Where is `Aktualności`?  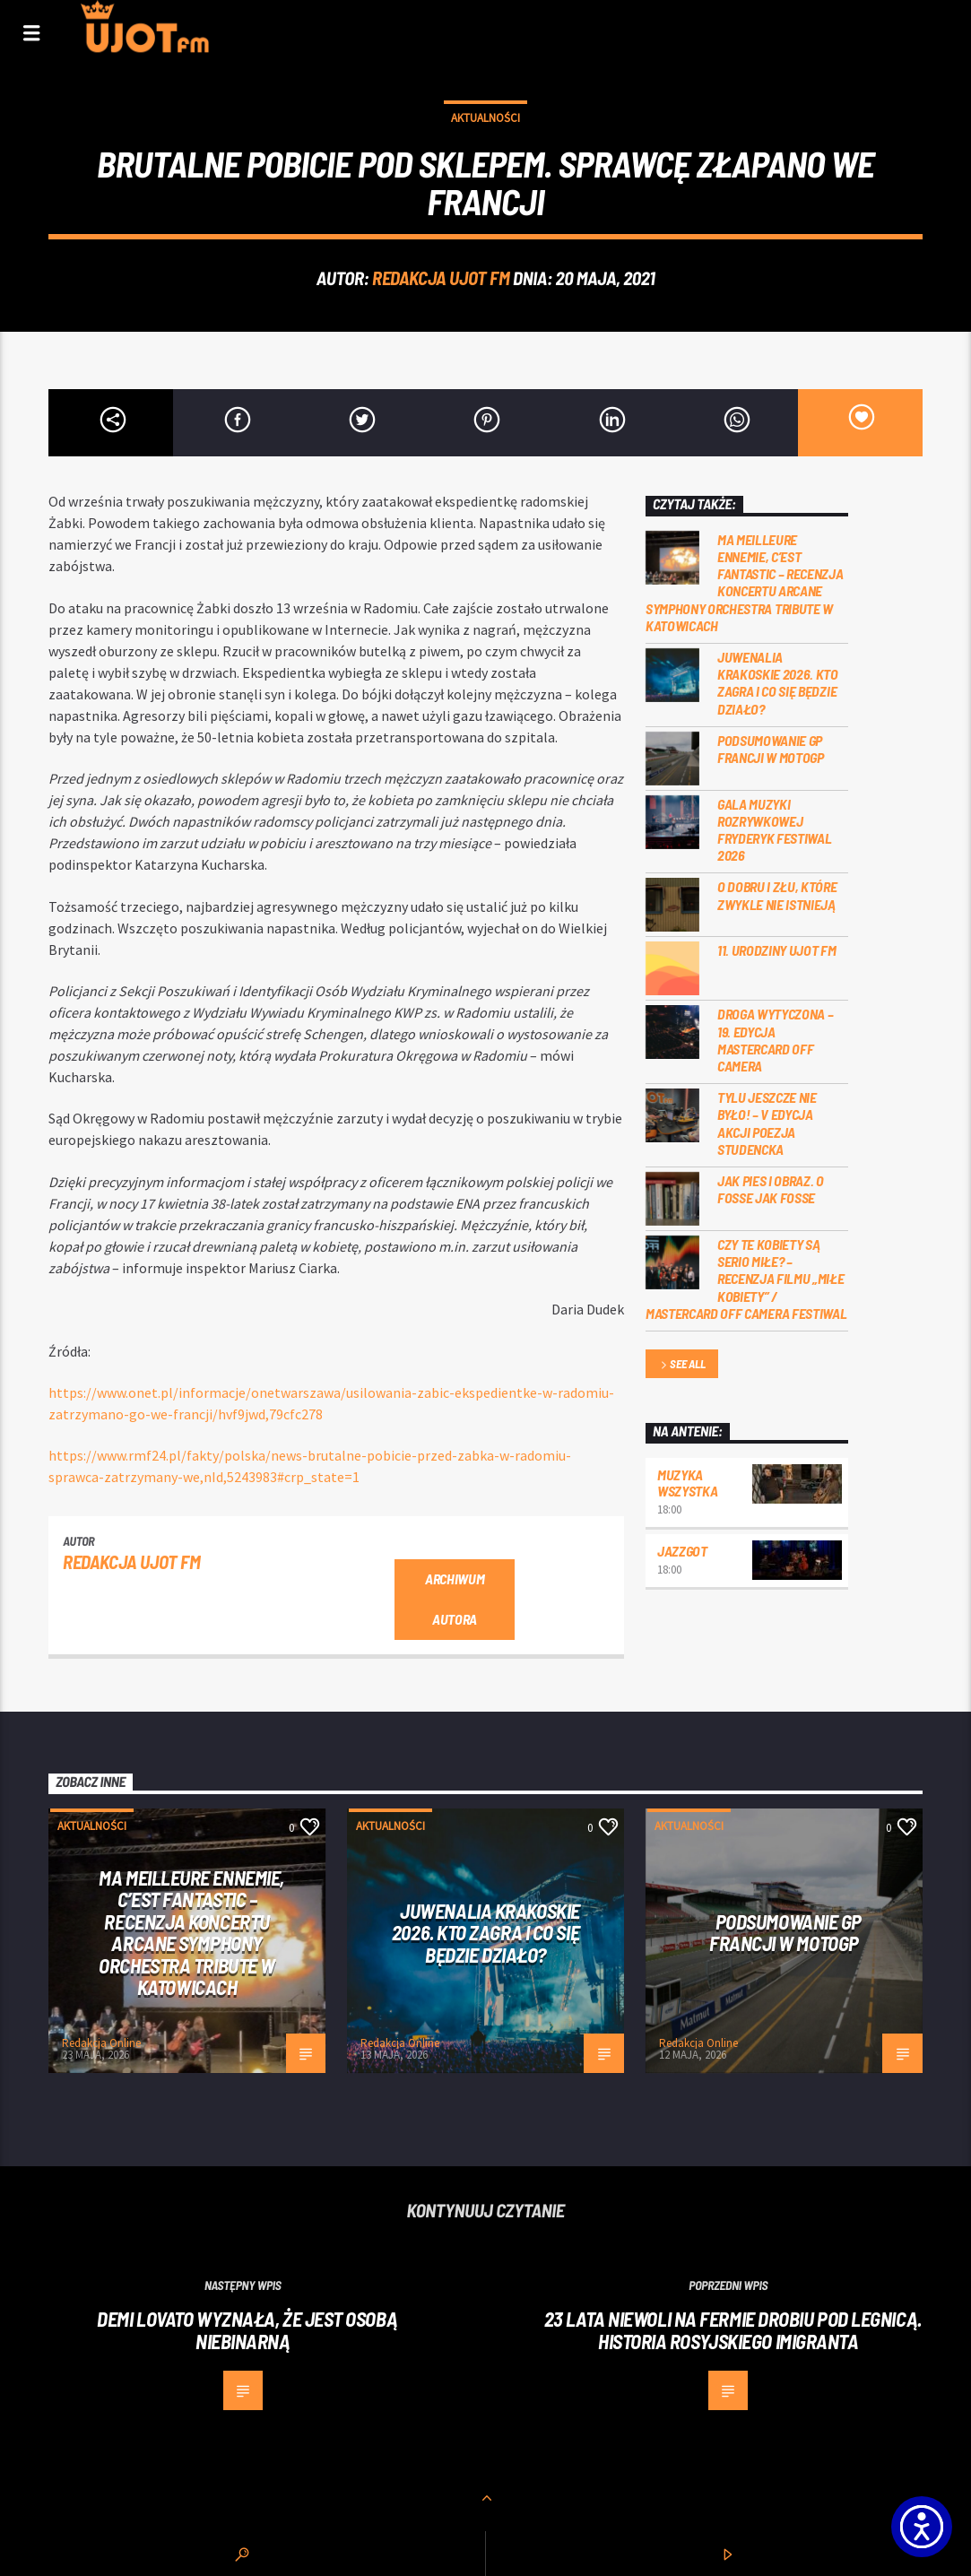
Aktualności is located at coordinates (485, 118).